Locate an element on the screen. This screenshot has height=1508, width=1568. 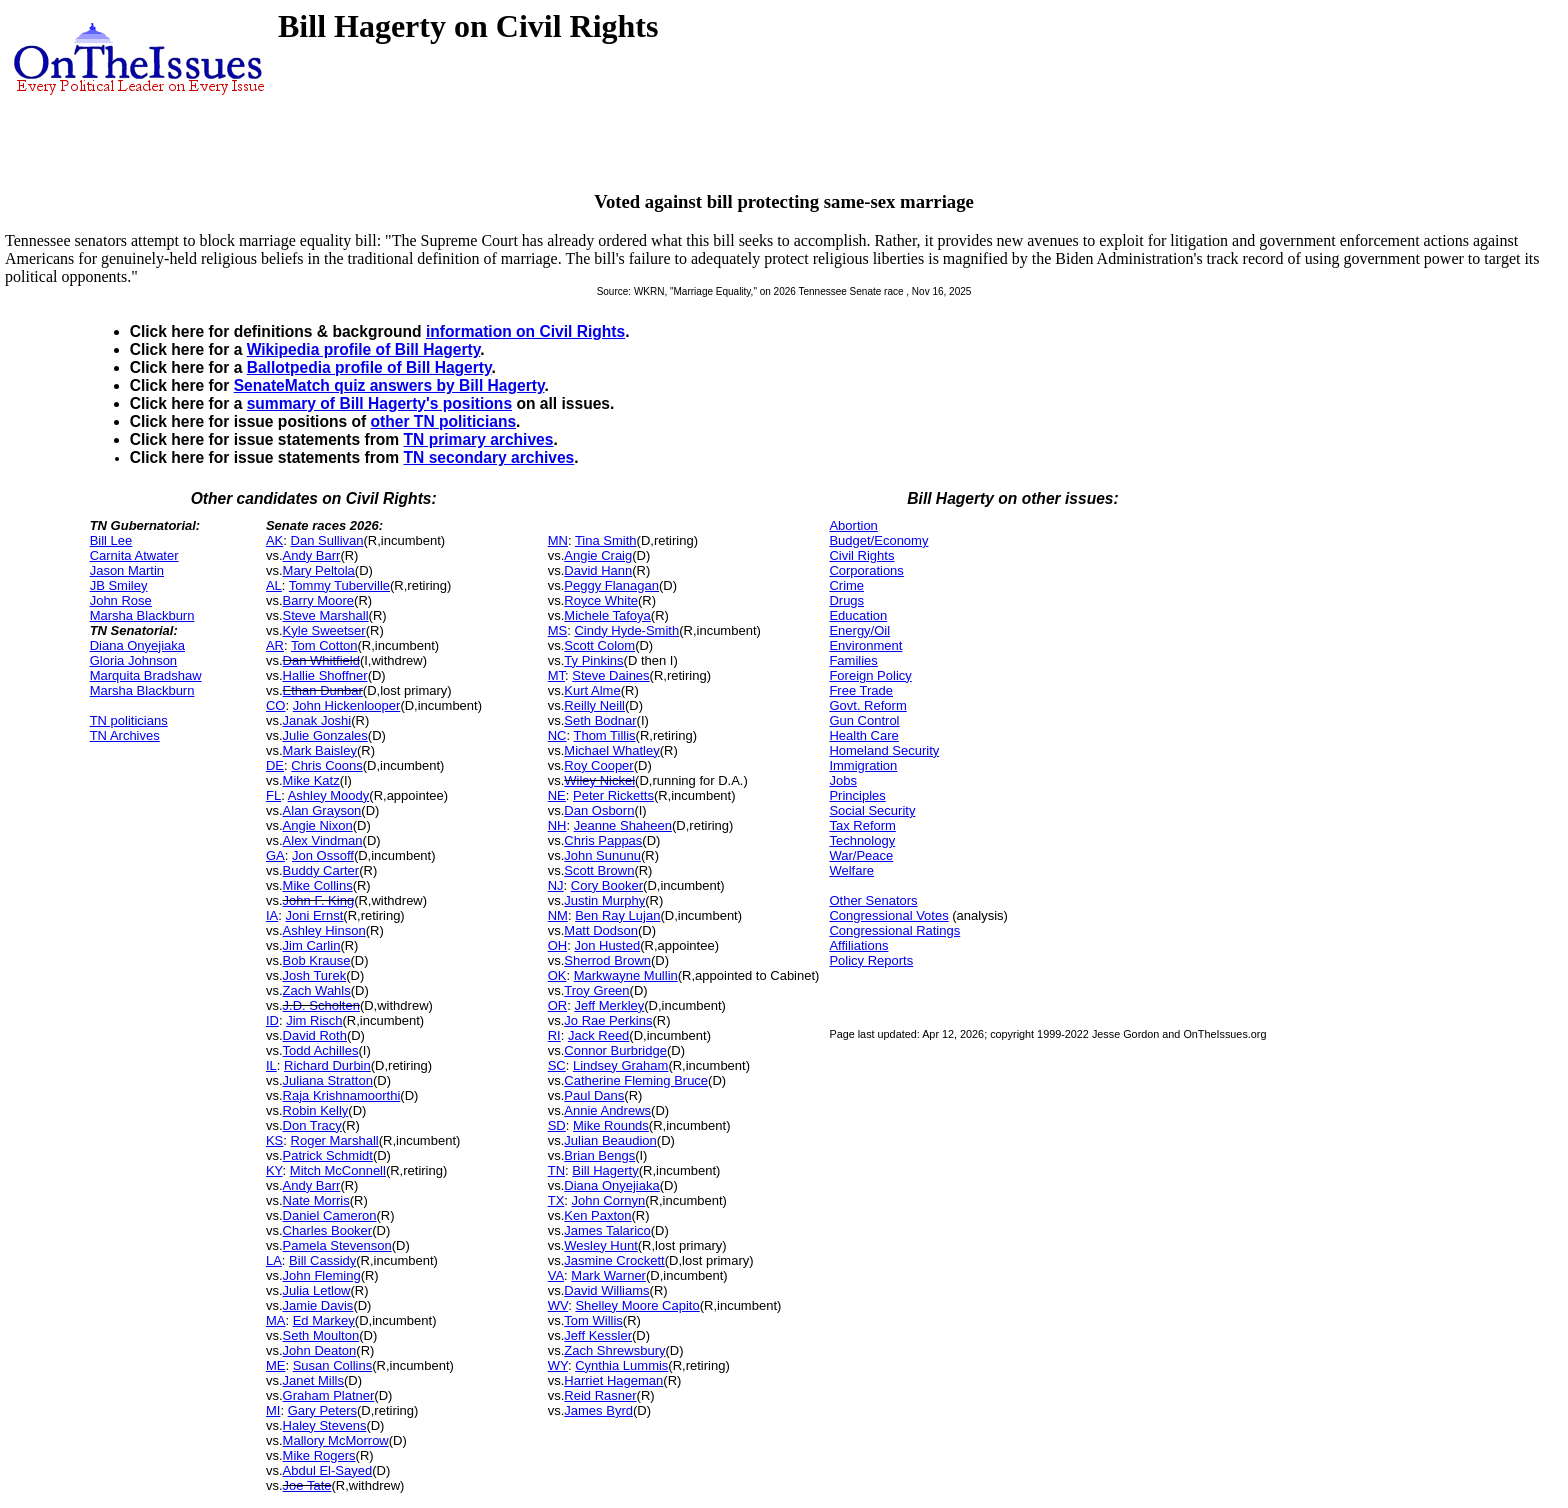
Other Senators is located at coordinates (873, 900).